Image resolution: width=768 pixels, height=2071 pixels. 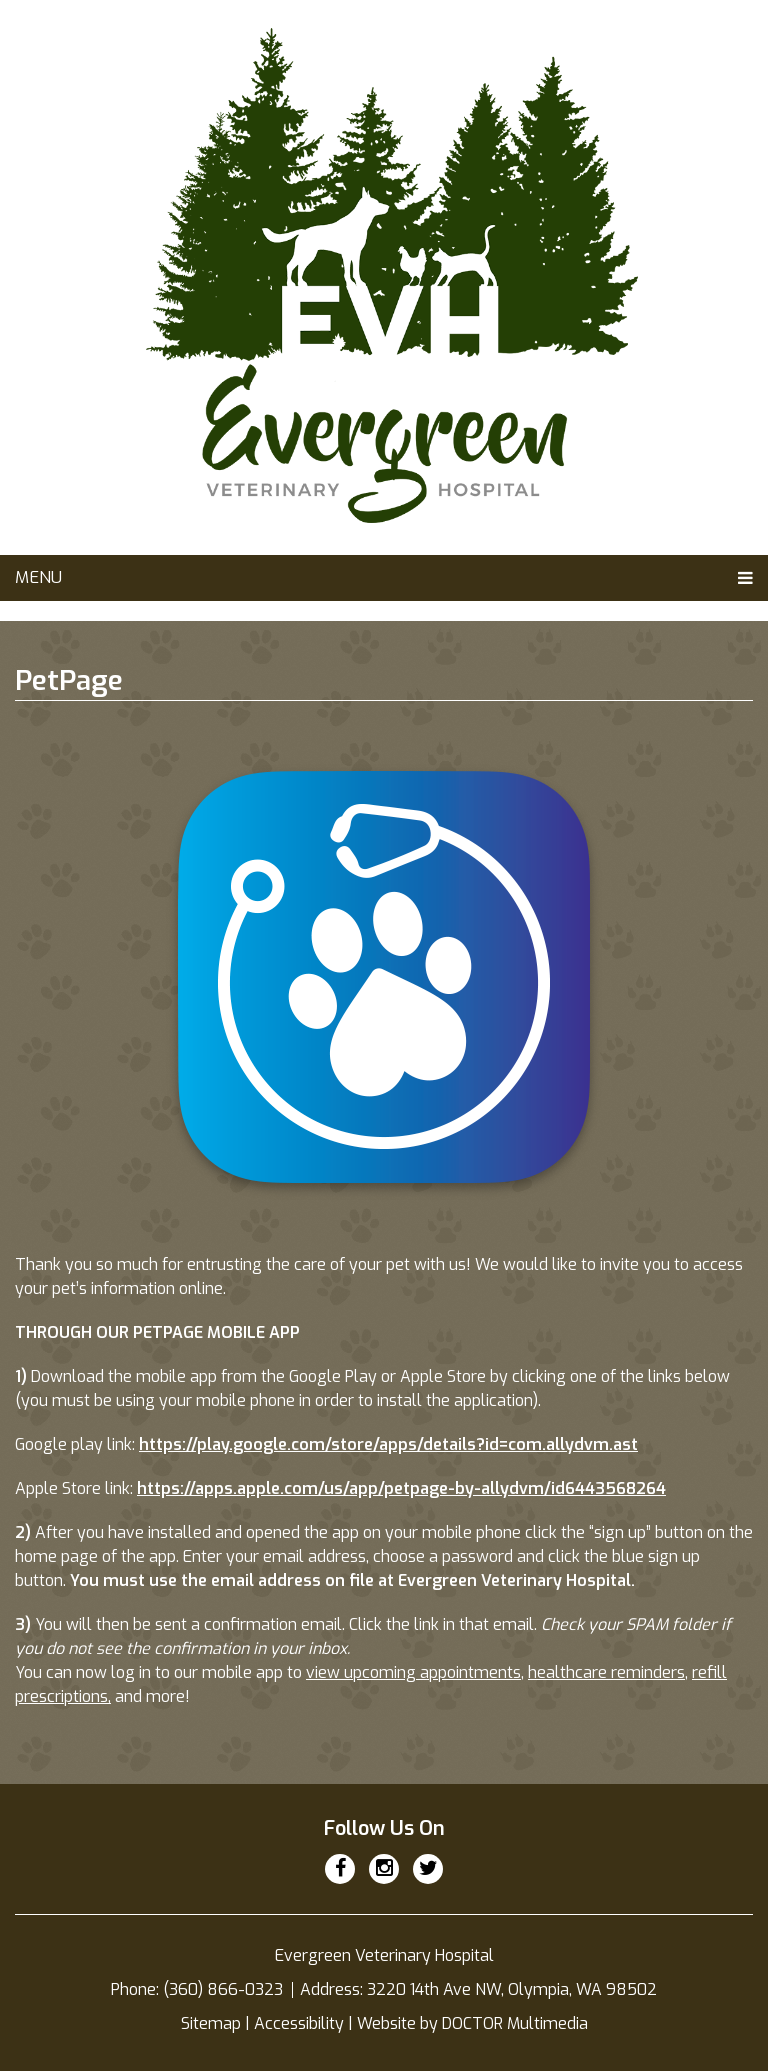 I want to click on Website by DOCTOR Multimedia, so click(x=472, y=2023).